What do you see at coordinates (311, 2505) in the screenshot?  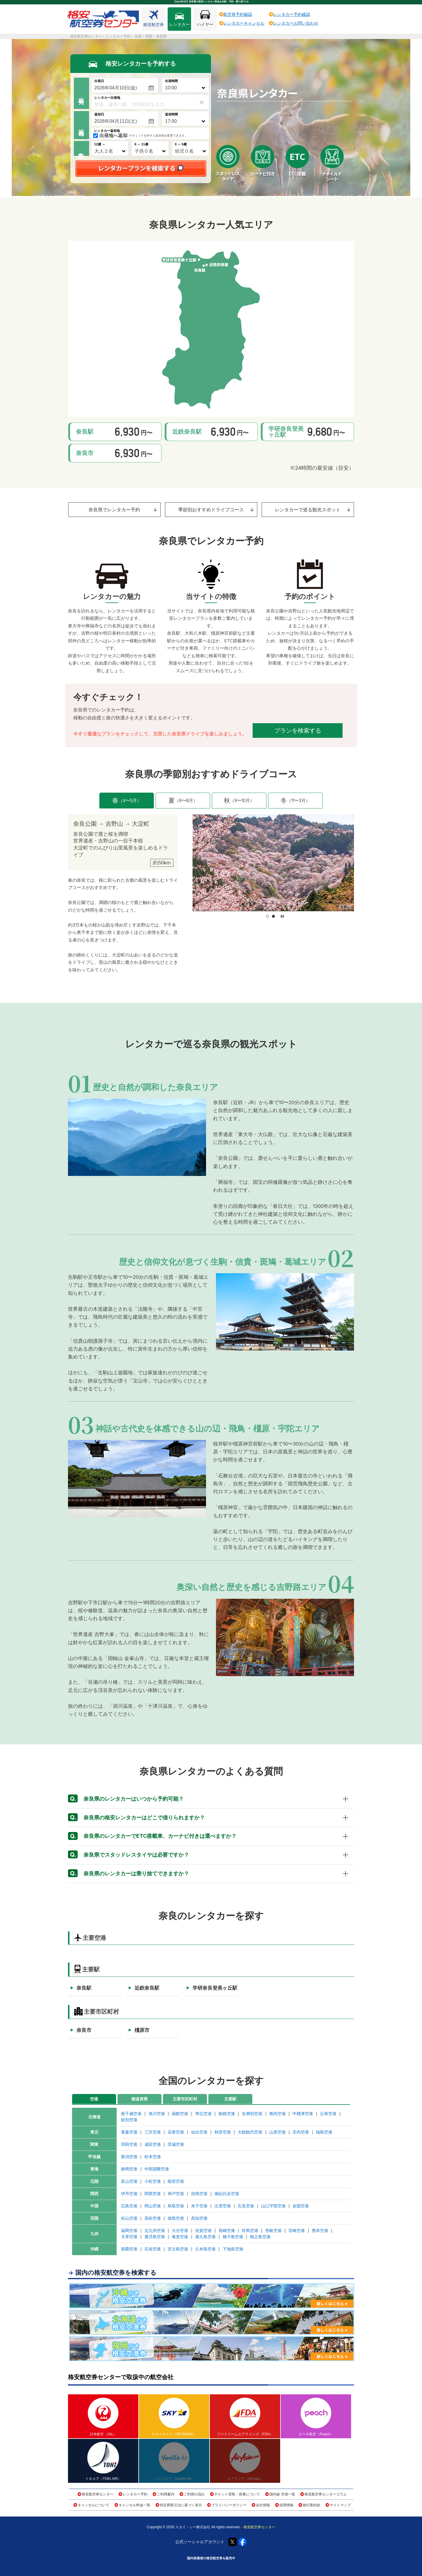 I see `旅行業約款` at bounding box center [311, 2505].